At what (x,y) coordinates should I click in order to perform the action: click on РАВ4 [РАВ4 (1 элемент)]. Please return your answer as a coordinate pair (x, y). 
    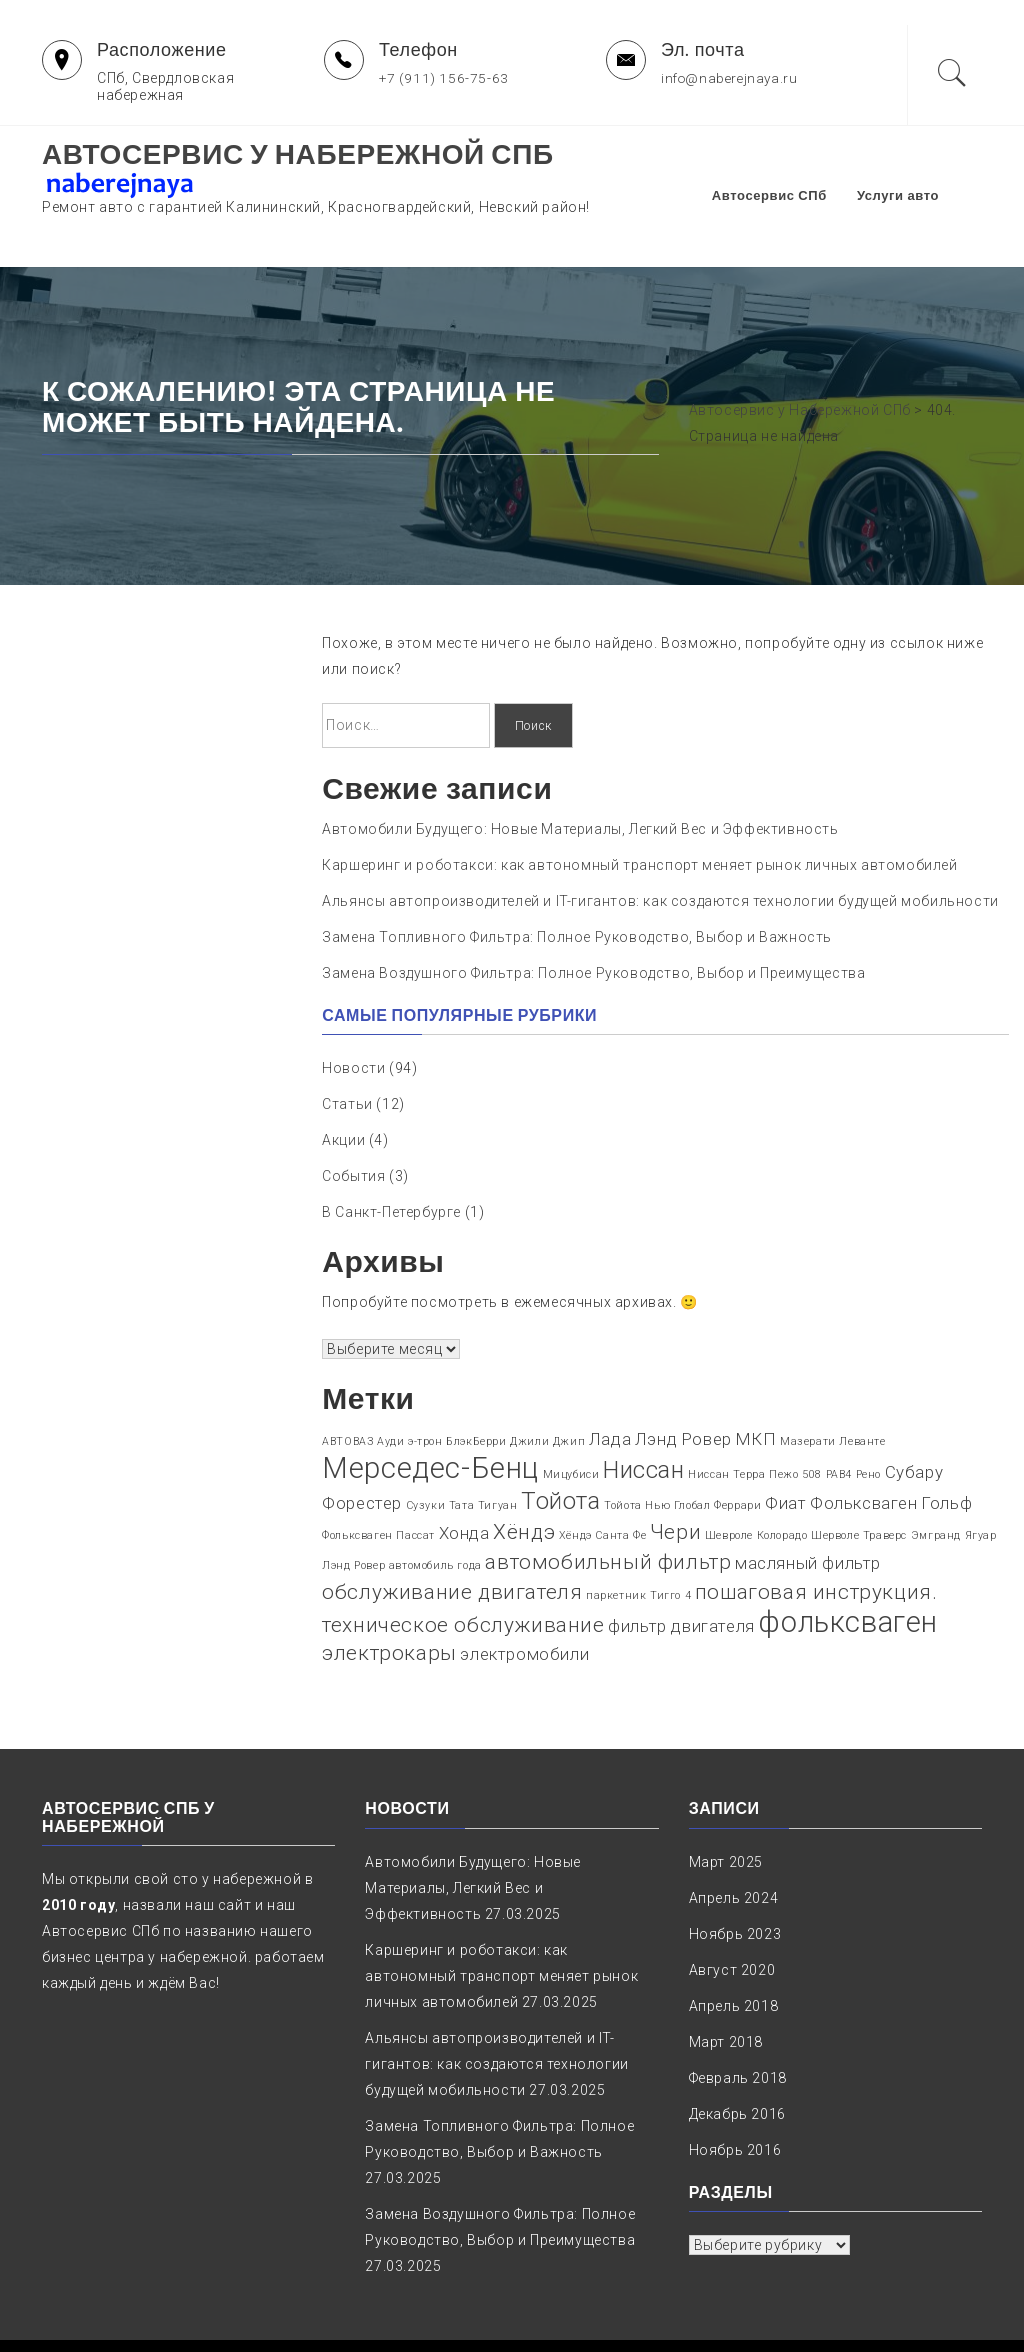
    Looking at the image, I should click on (839, 1421).